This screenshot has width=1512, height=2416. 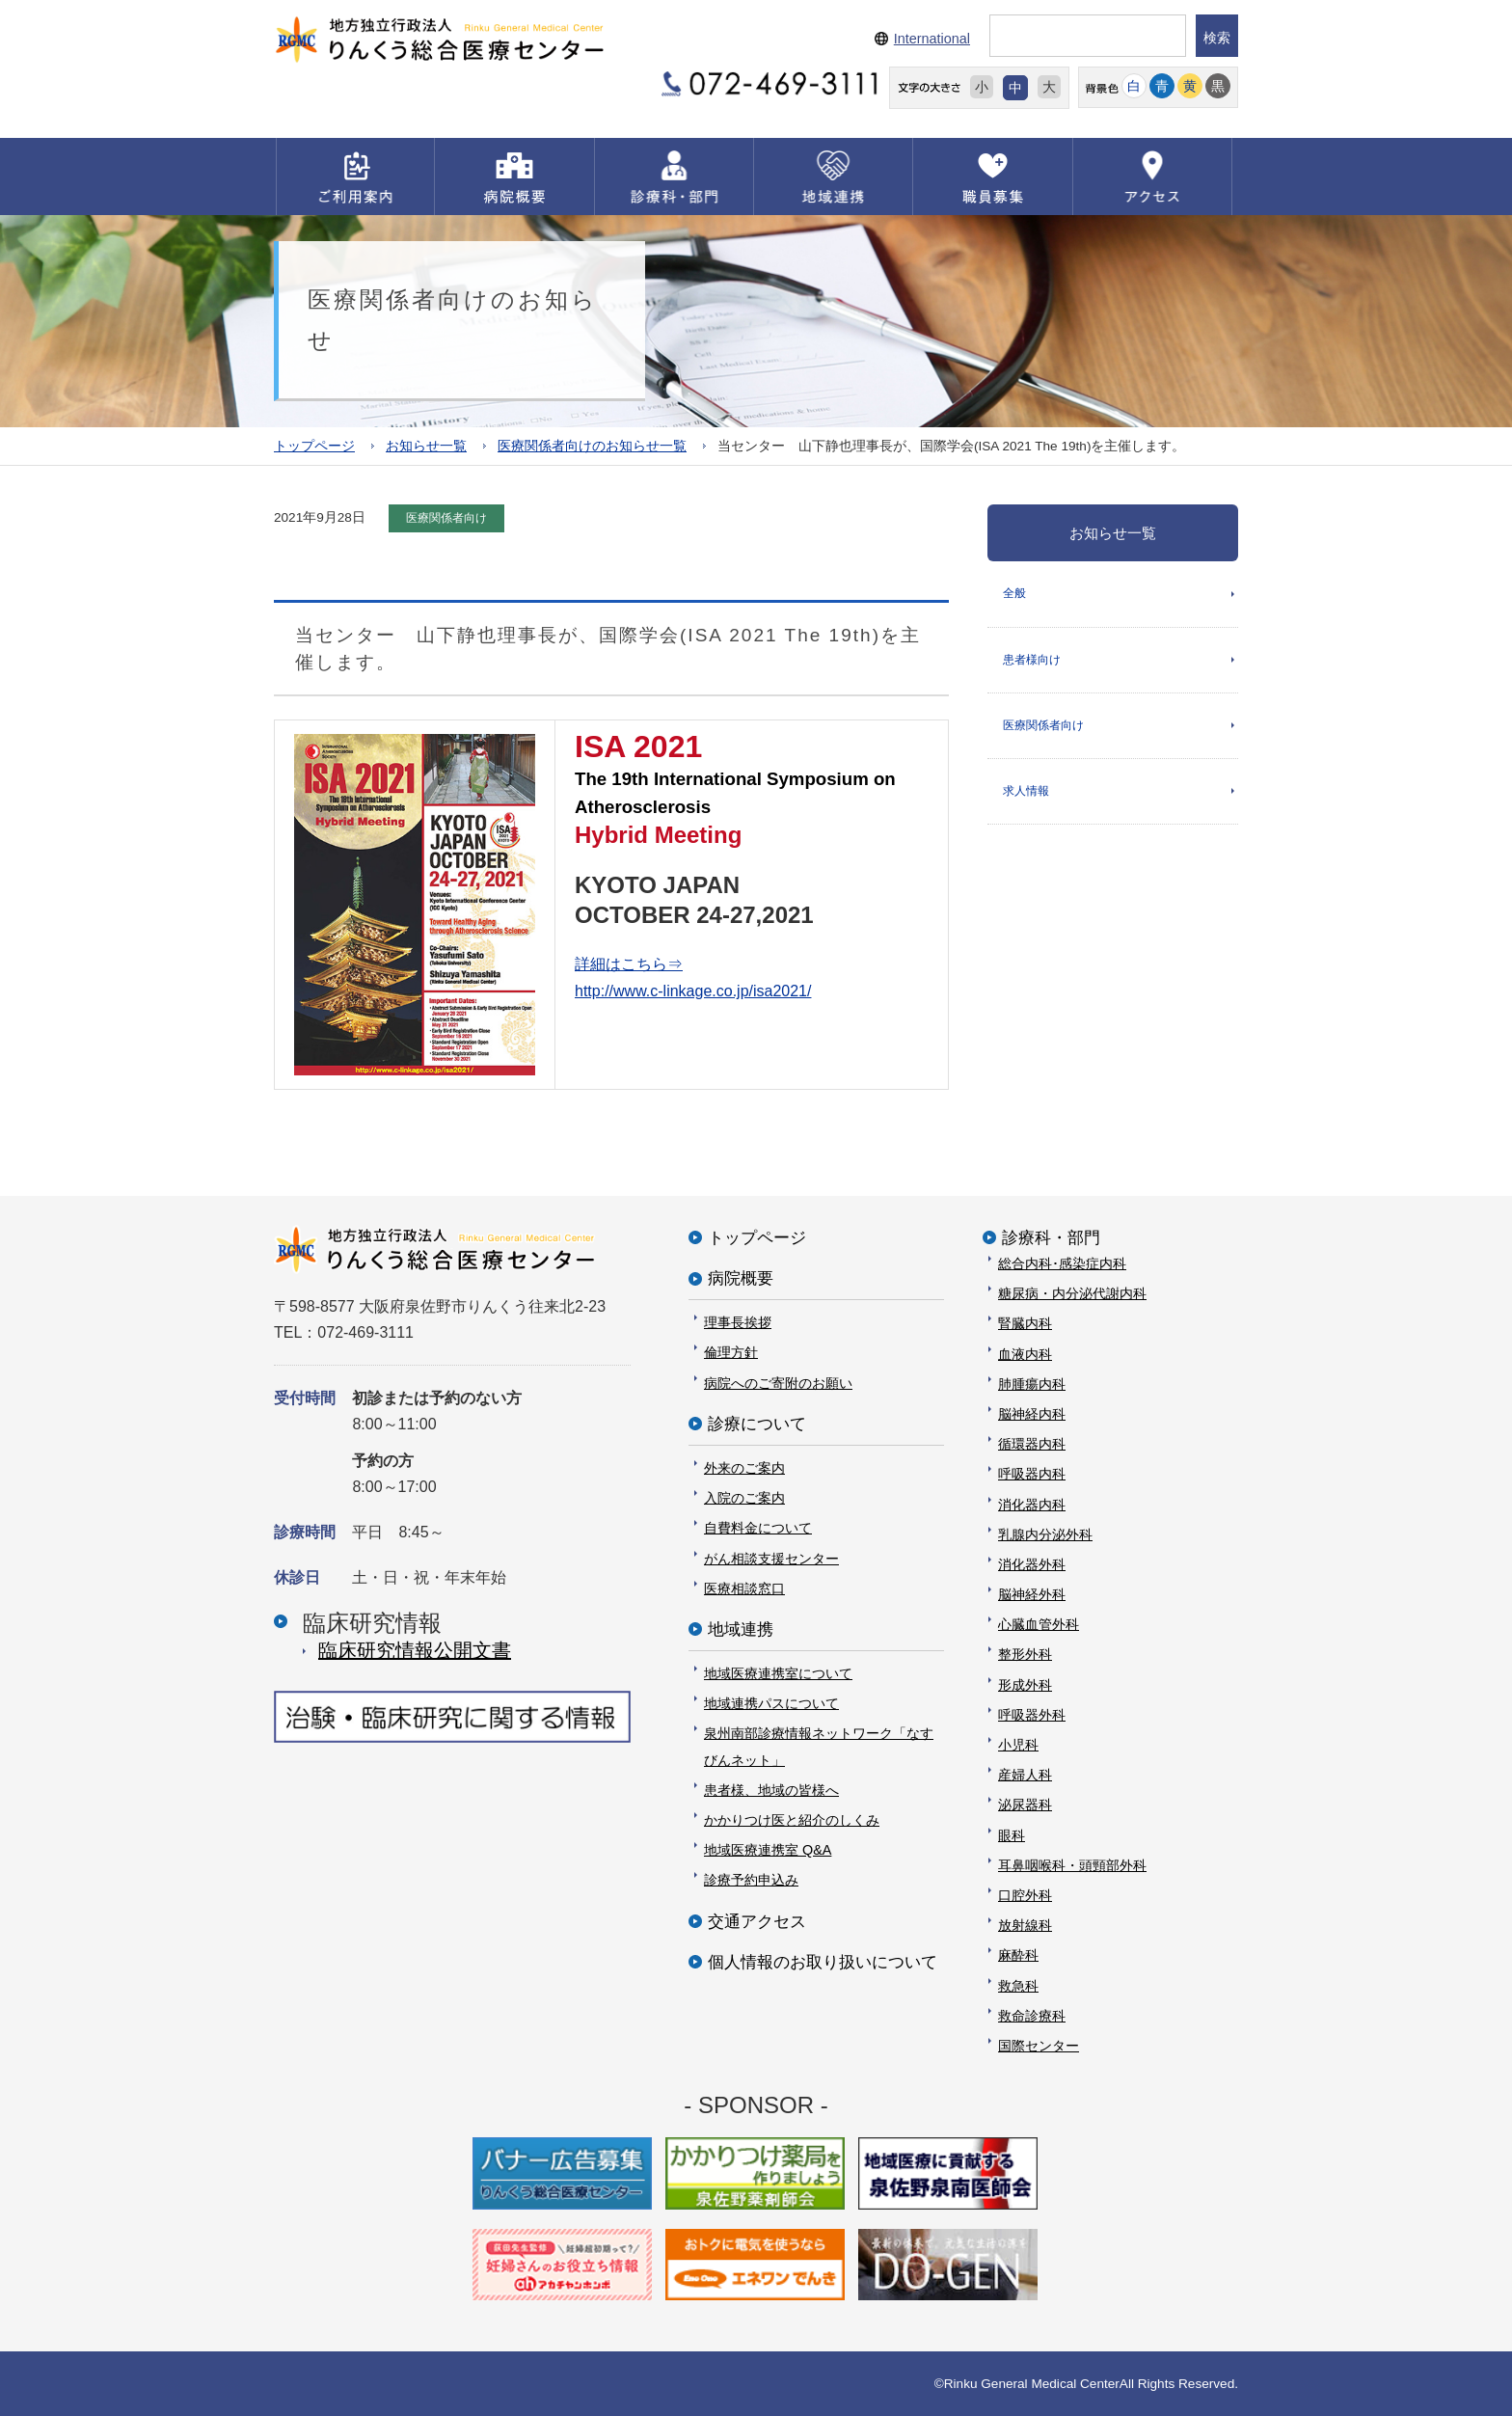 I want to click on 循環器内科, so click(x=1032, y=1444).